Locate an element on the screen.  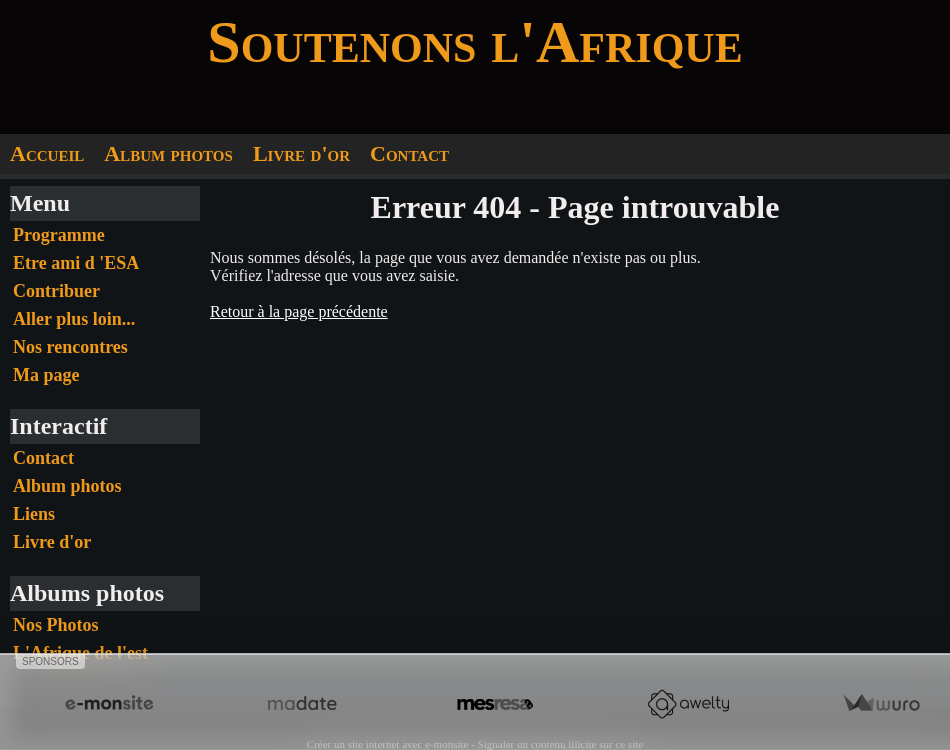
Programme is located at coordinates (59, 235).